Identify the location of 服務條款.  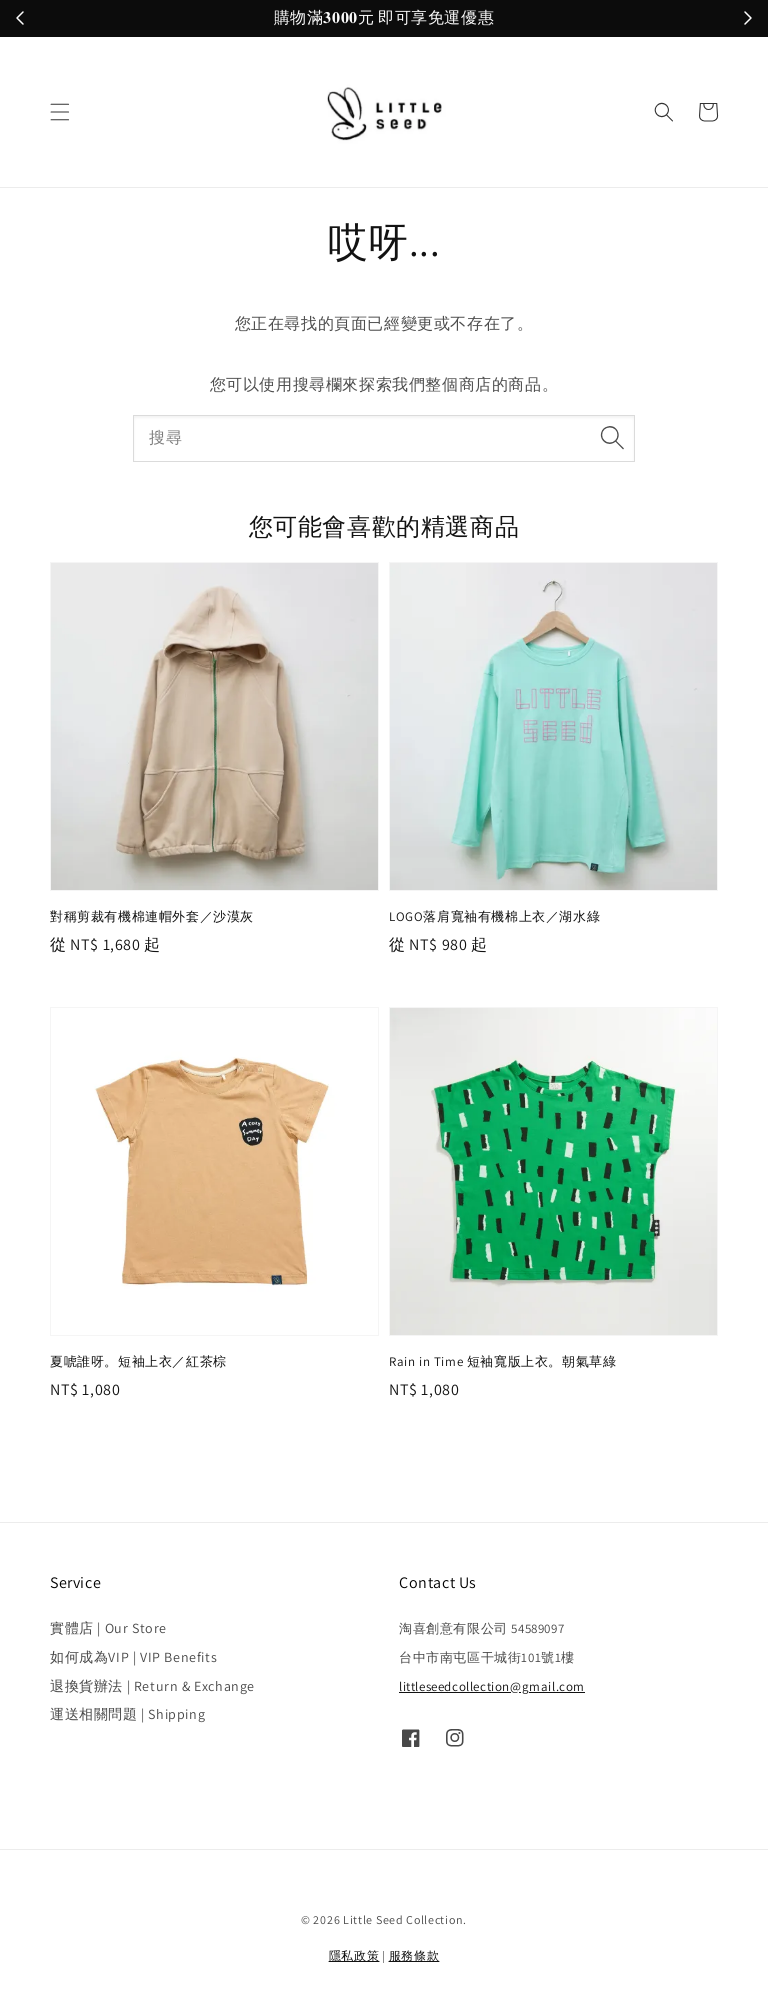
(414, 1955).